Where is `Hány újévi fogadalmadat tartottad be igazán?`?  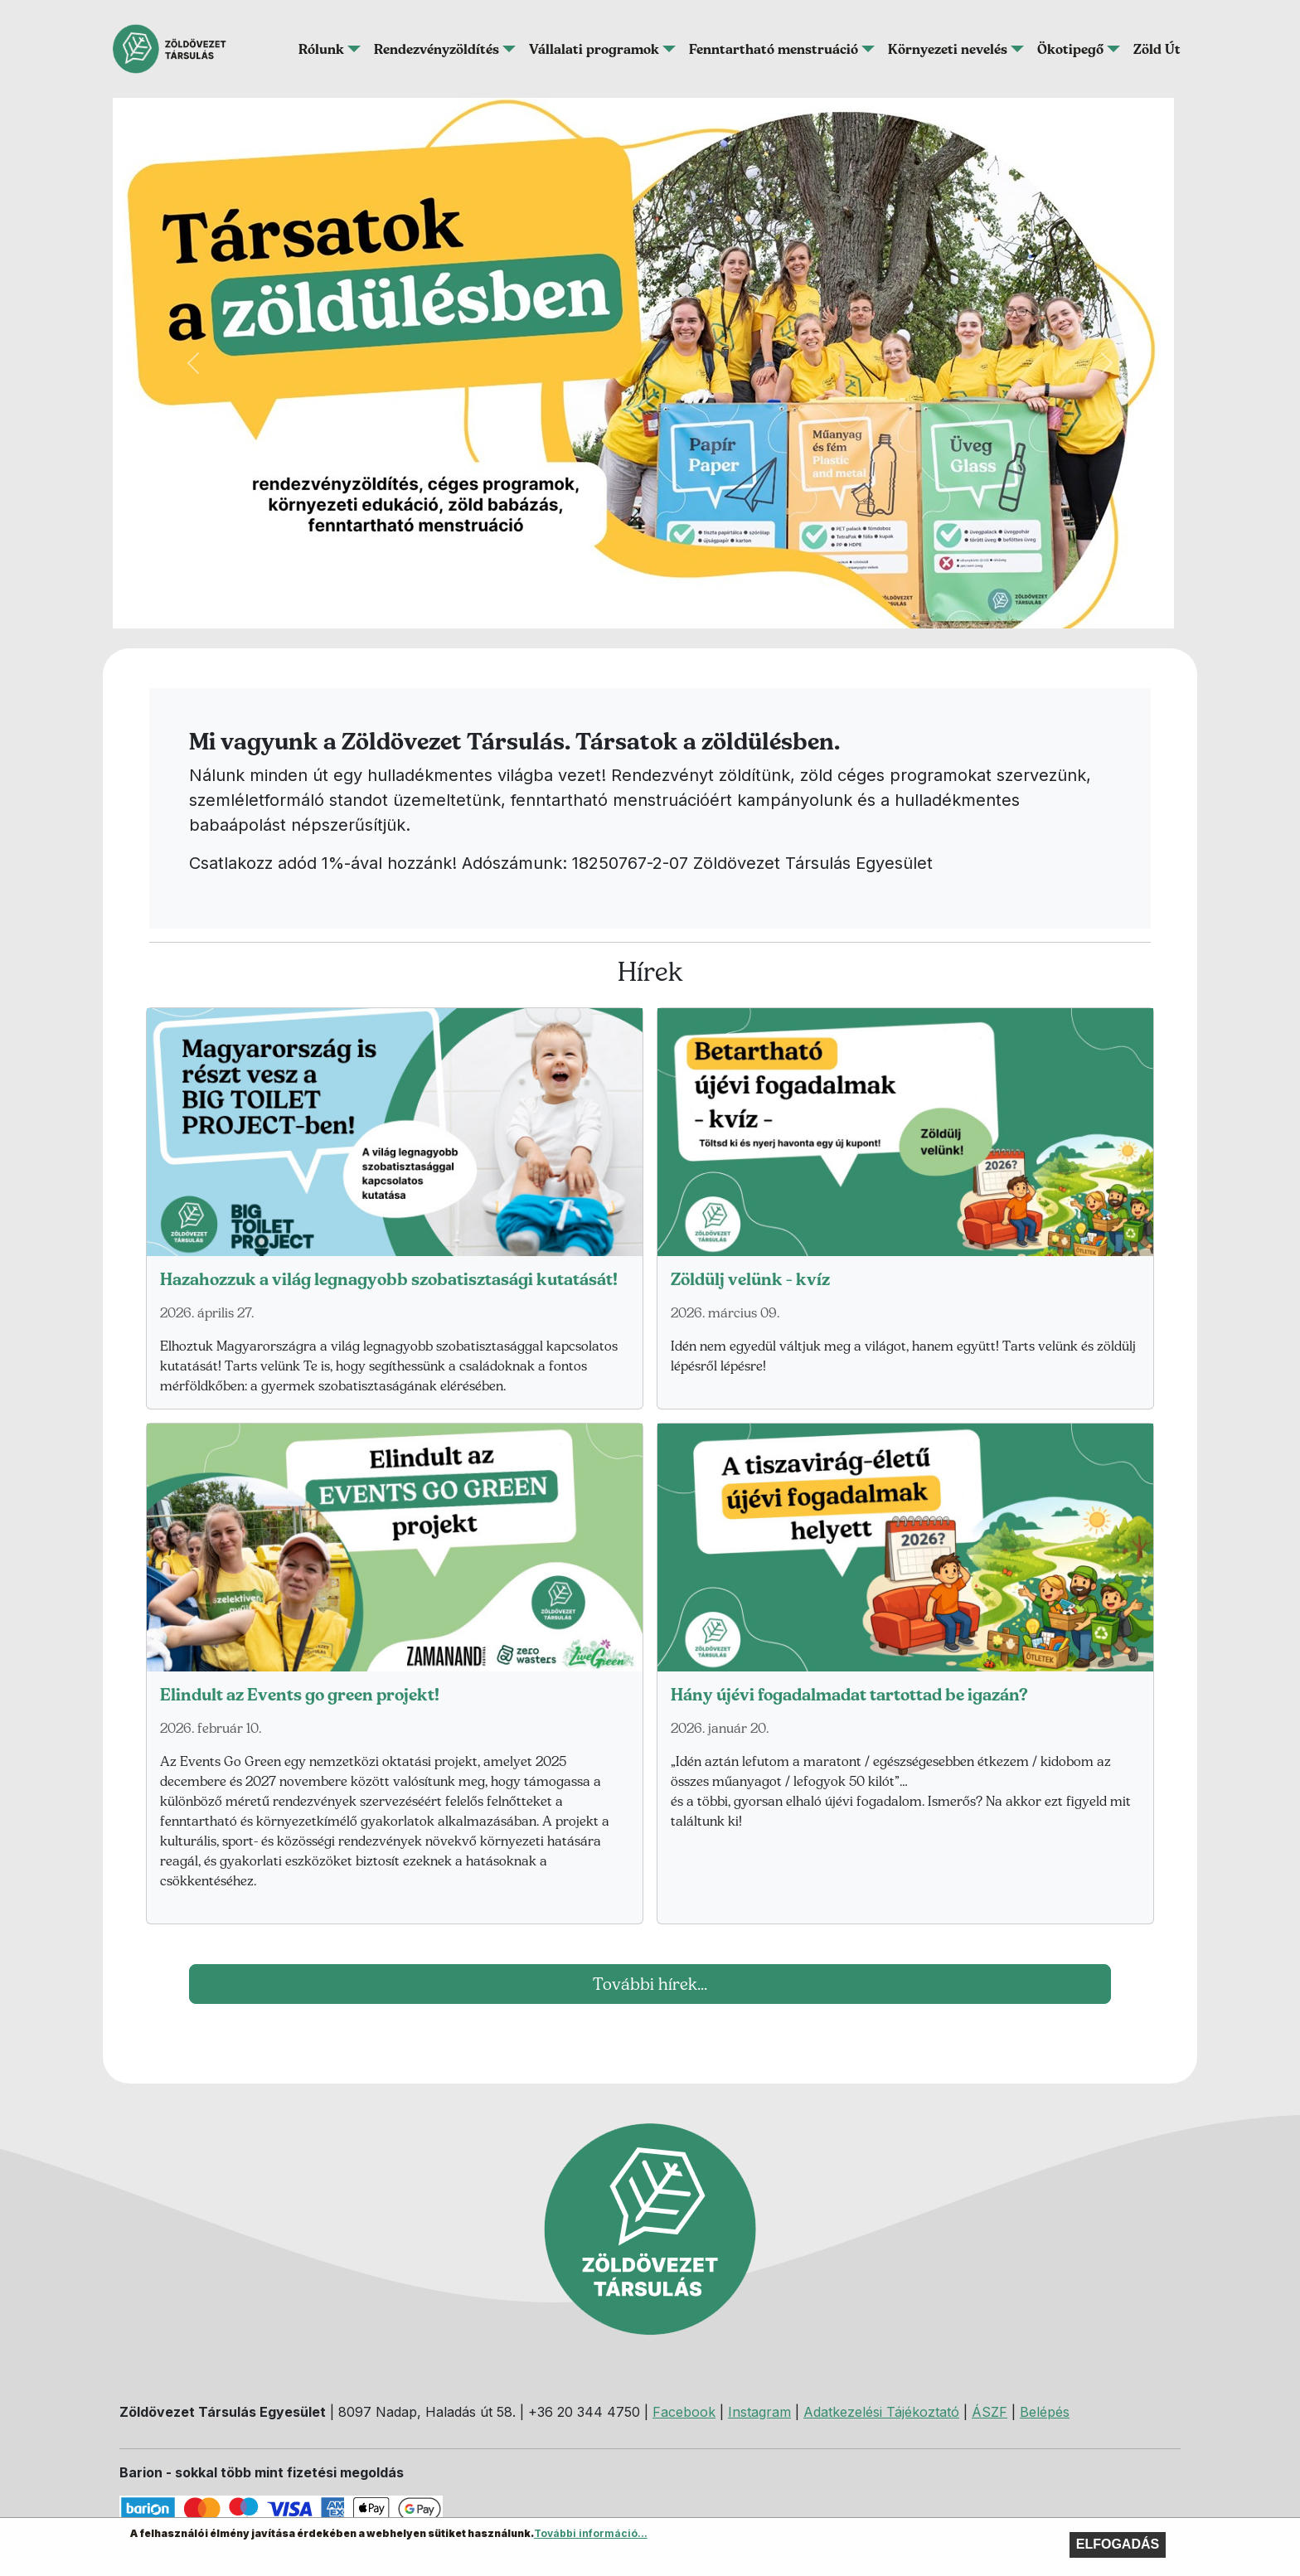 Hány újévi fogadalmadat tartottad be igazán? is located at coordinates (849, 1694).